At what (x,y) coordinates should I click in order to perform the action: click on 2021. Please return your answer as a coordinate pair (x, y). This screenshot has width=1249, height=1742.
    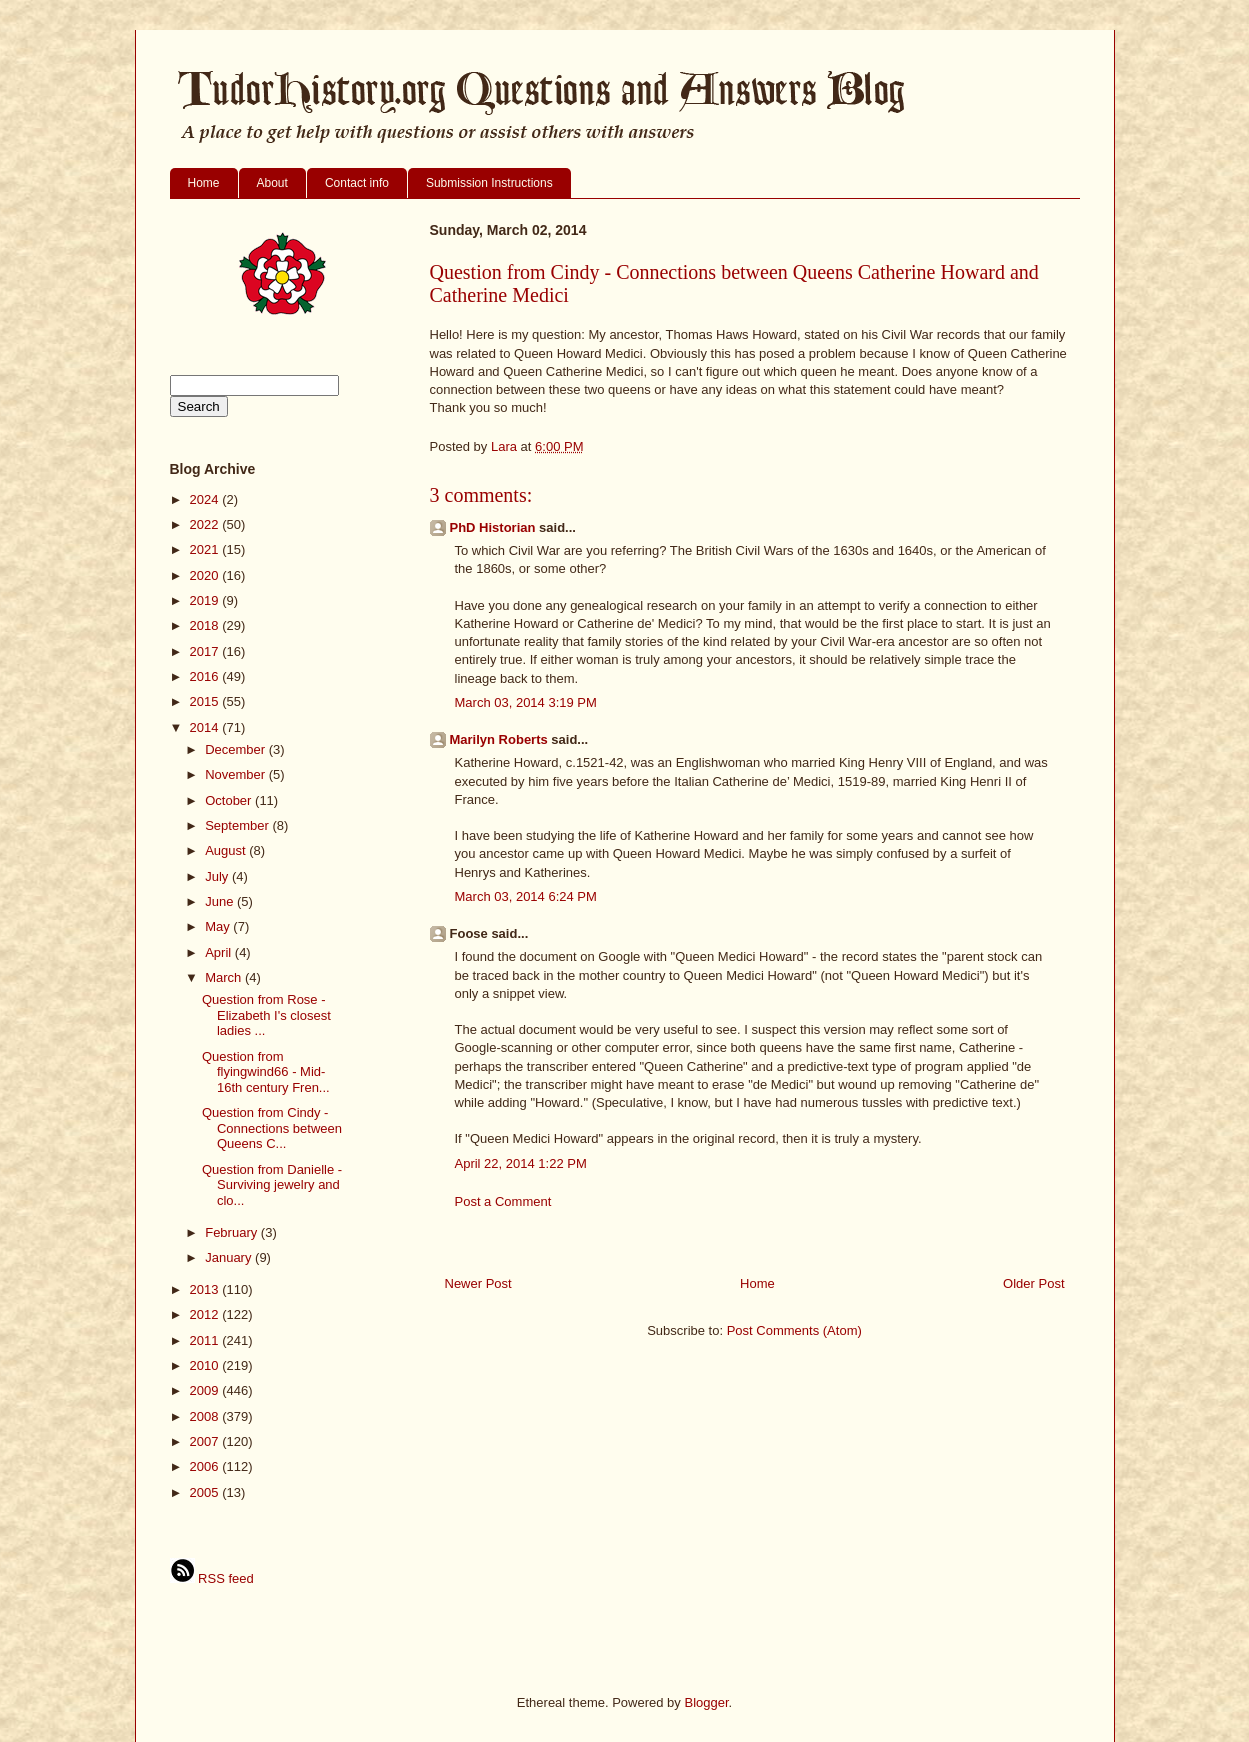
    Looking at the image, I should click on (206, 549).